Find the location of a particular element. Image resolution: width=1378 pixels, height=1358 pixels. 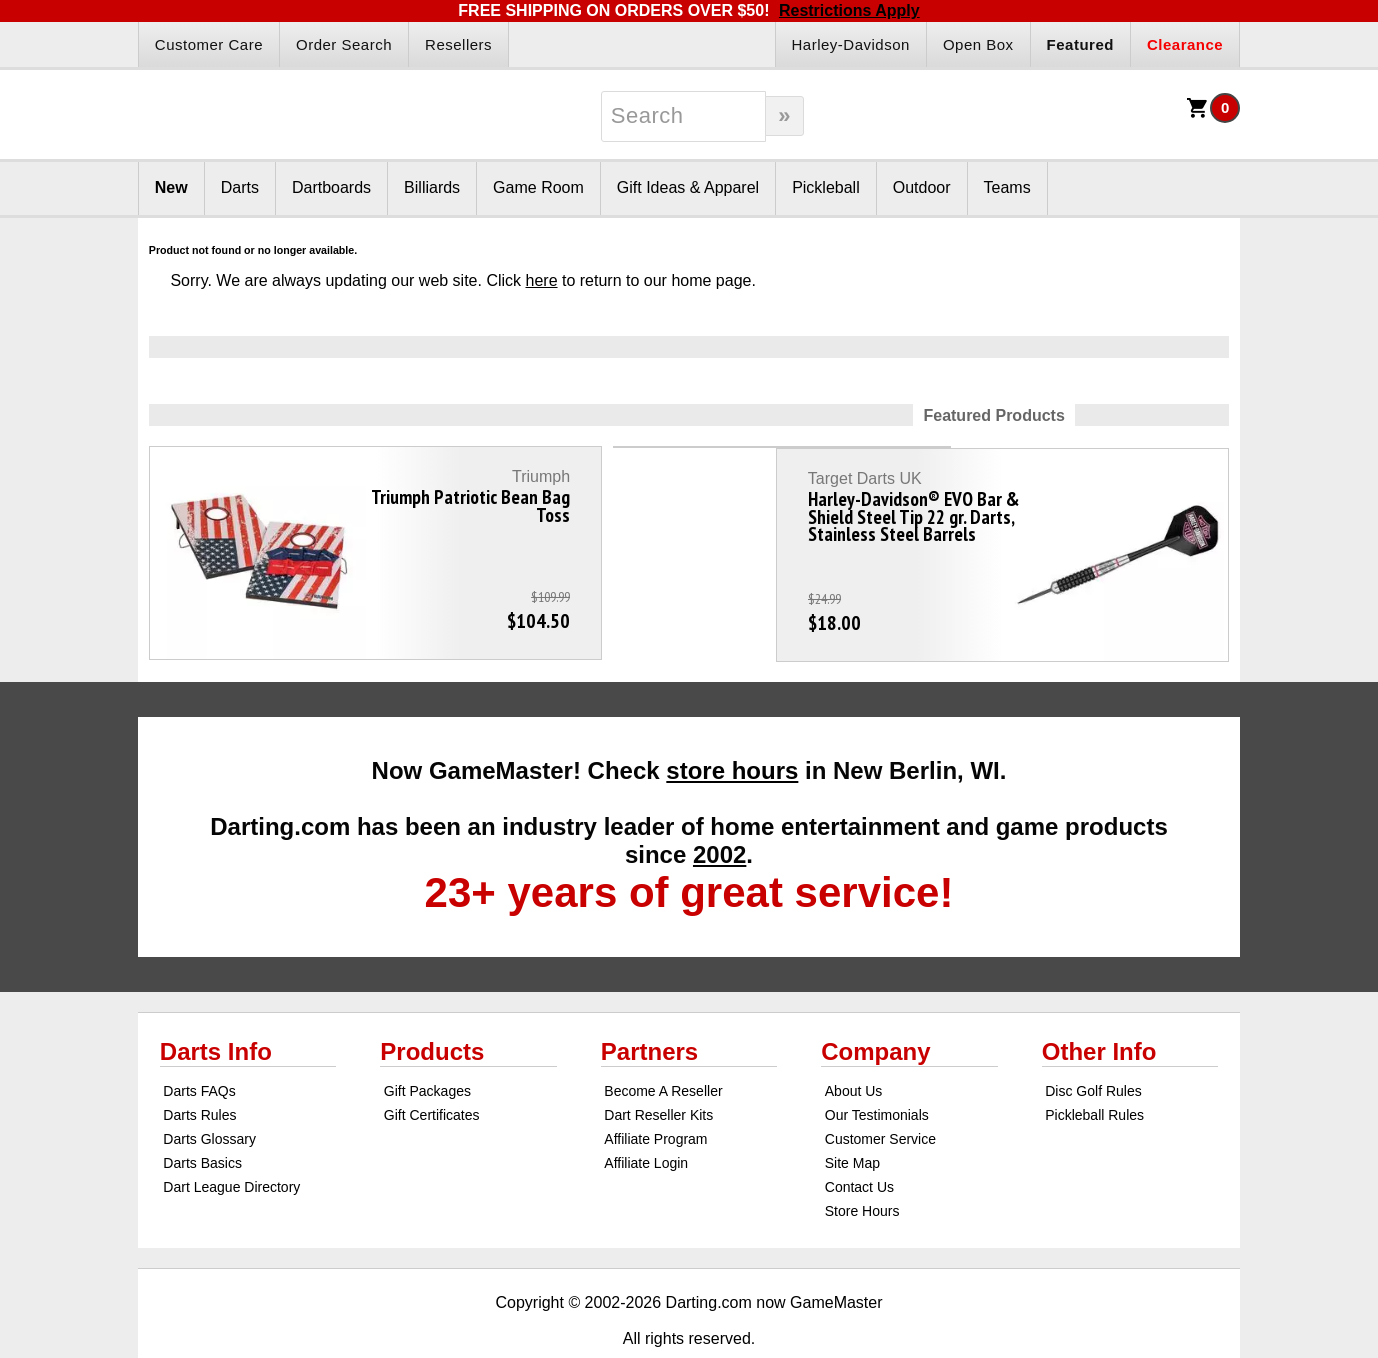

Order Search is located at coordinates (344, 44).